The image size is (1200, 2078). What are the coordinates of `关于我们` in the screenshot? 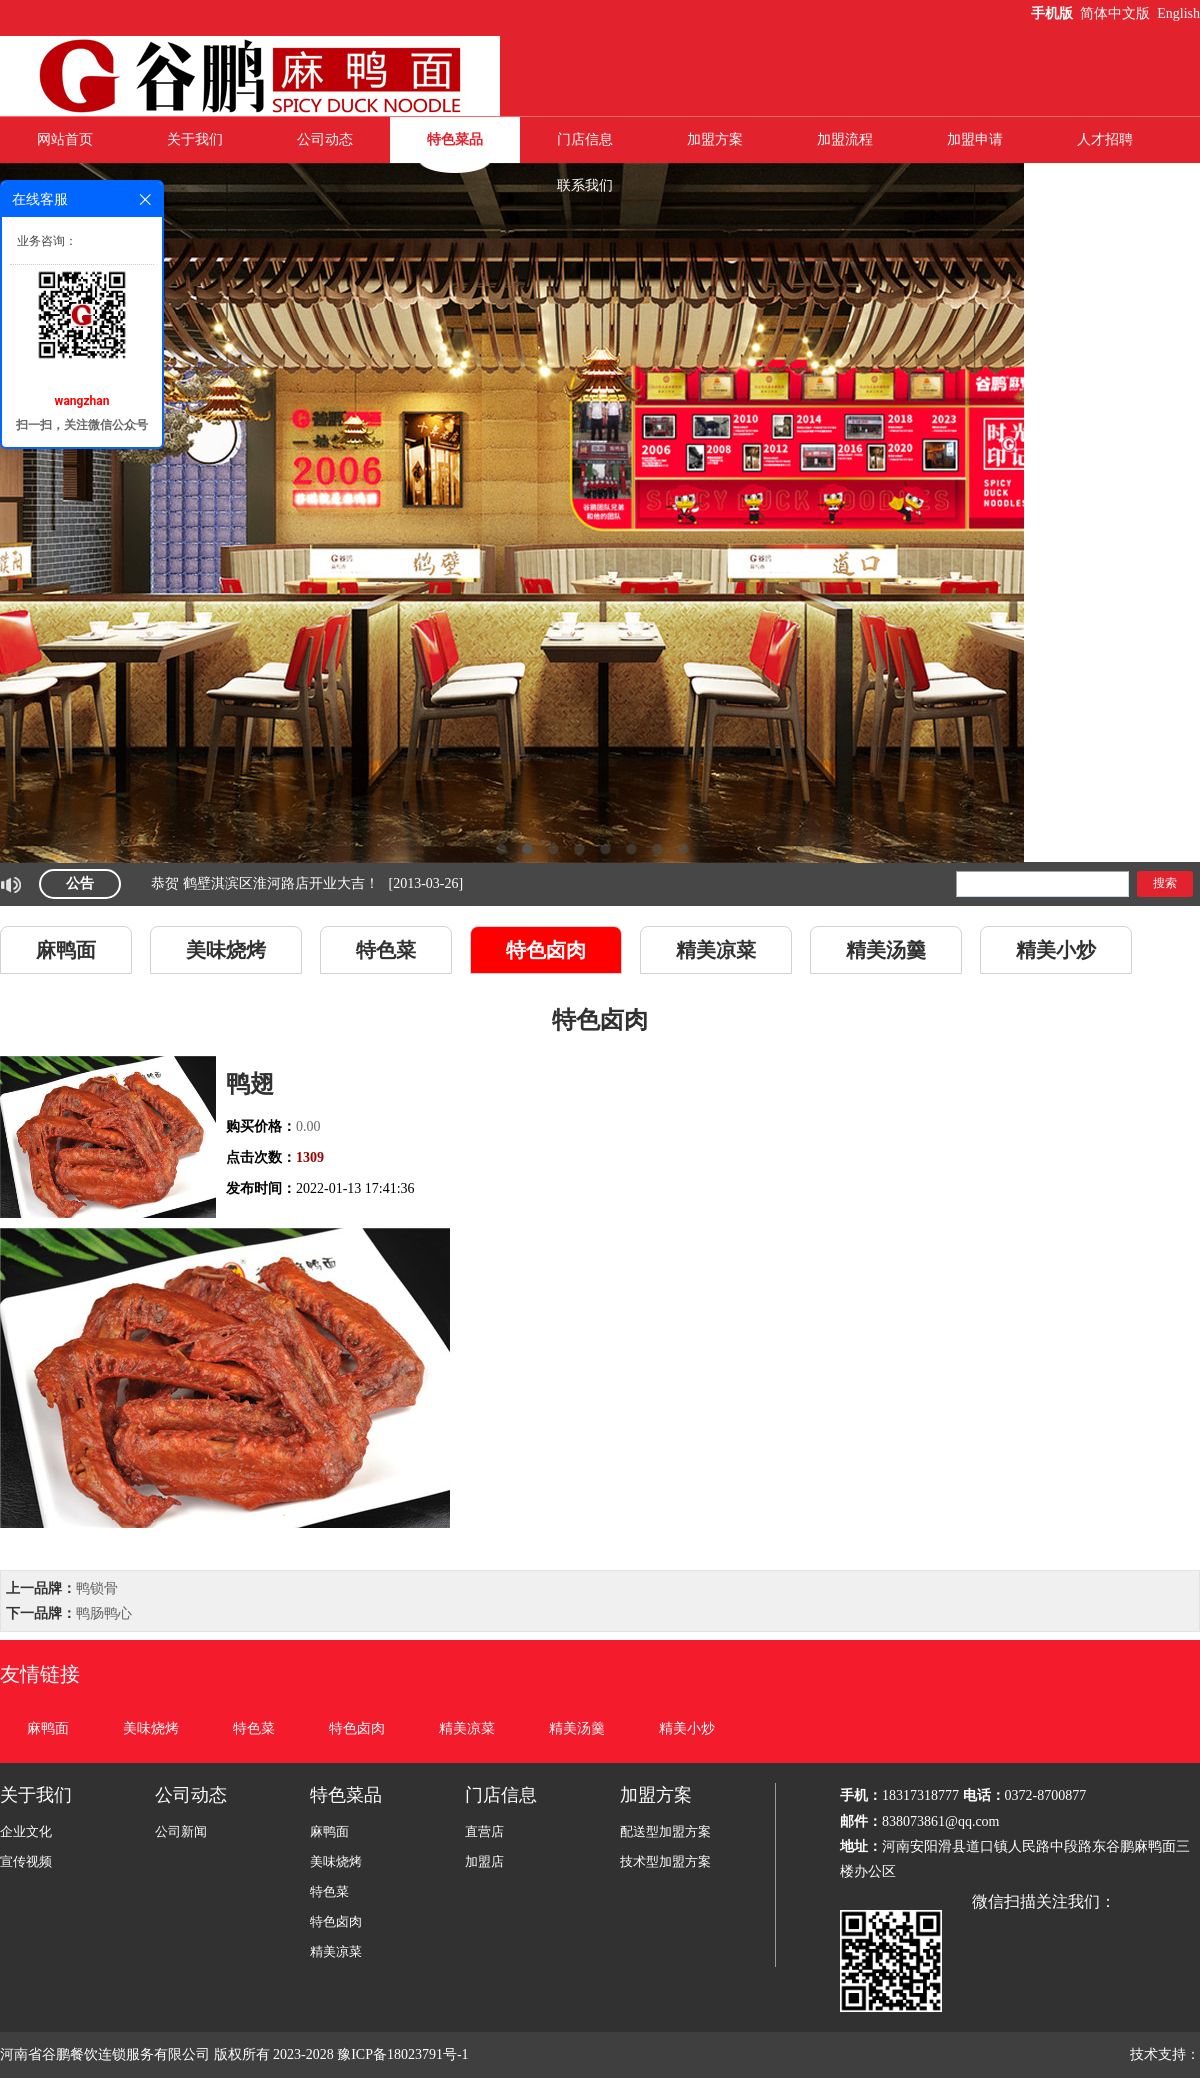 It's located at (195, 139).